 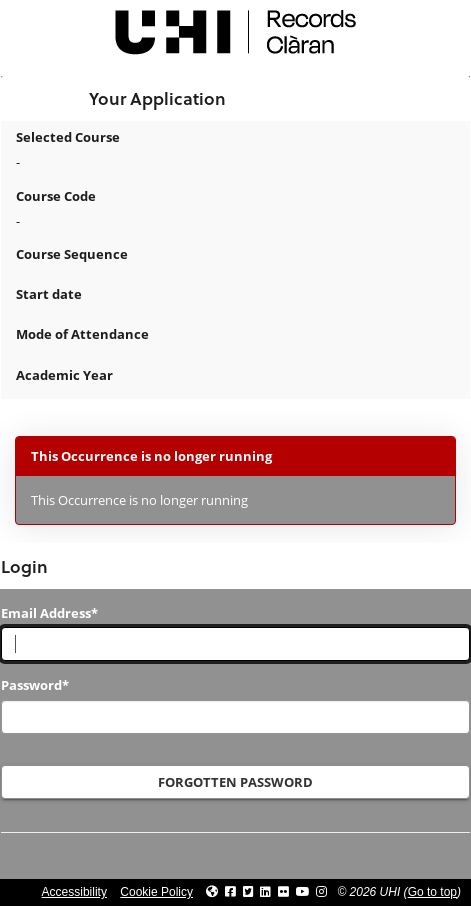 What do you see at coordinates (35, 685) in the screenshot?
I see `Password*` at bounding box center [35, 685].